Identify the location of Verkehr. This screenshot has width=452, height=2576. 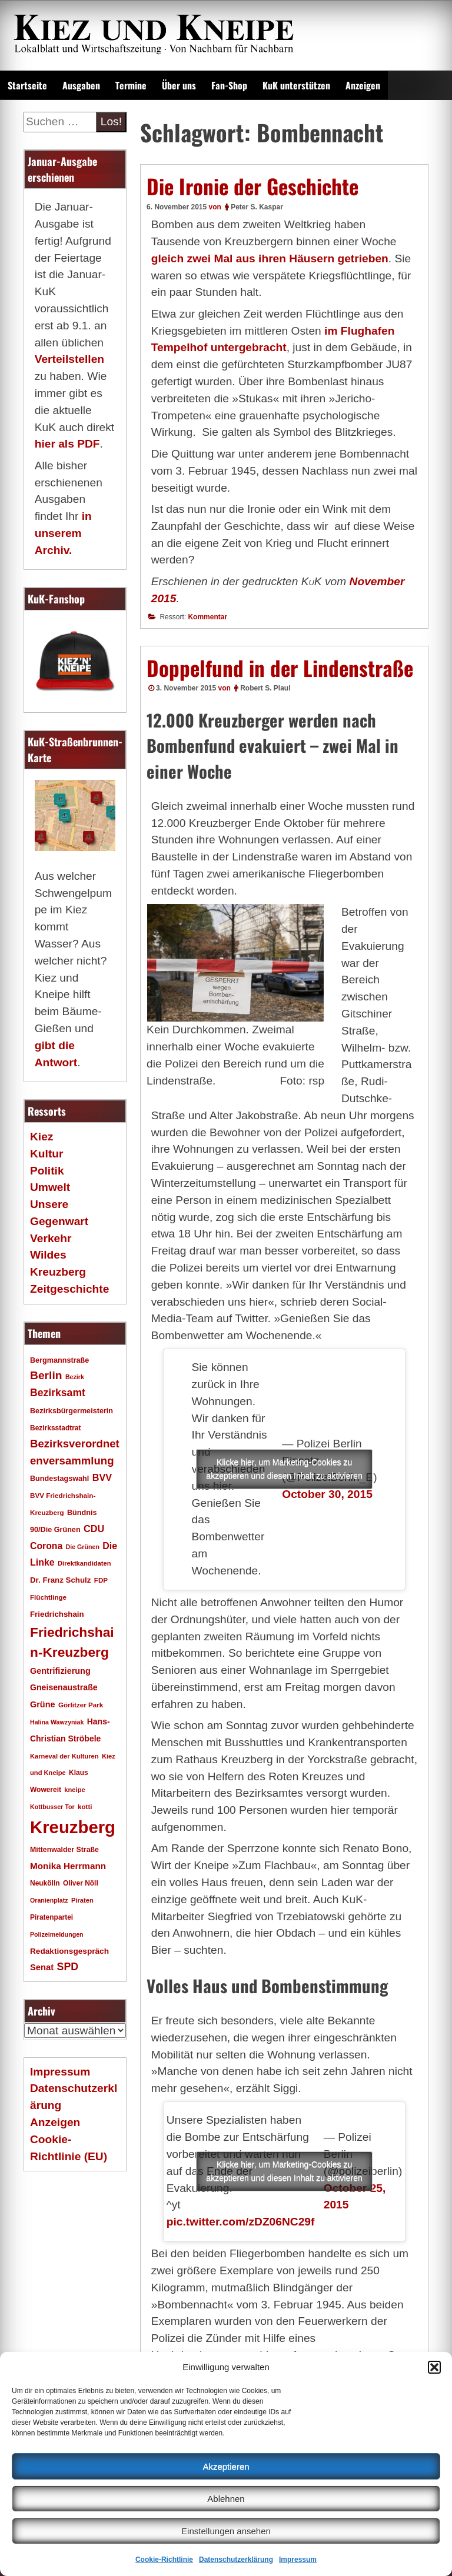
(50, 1238).